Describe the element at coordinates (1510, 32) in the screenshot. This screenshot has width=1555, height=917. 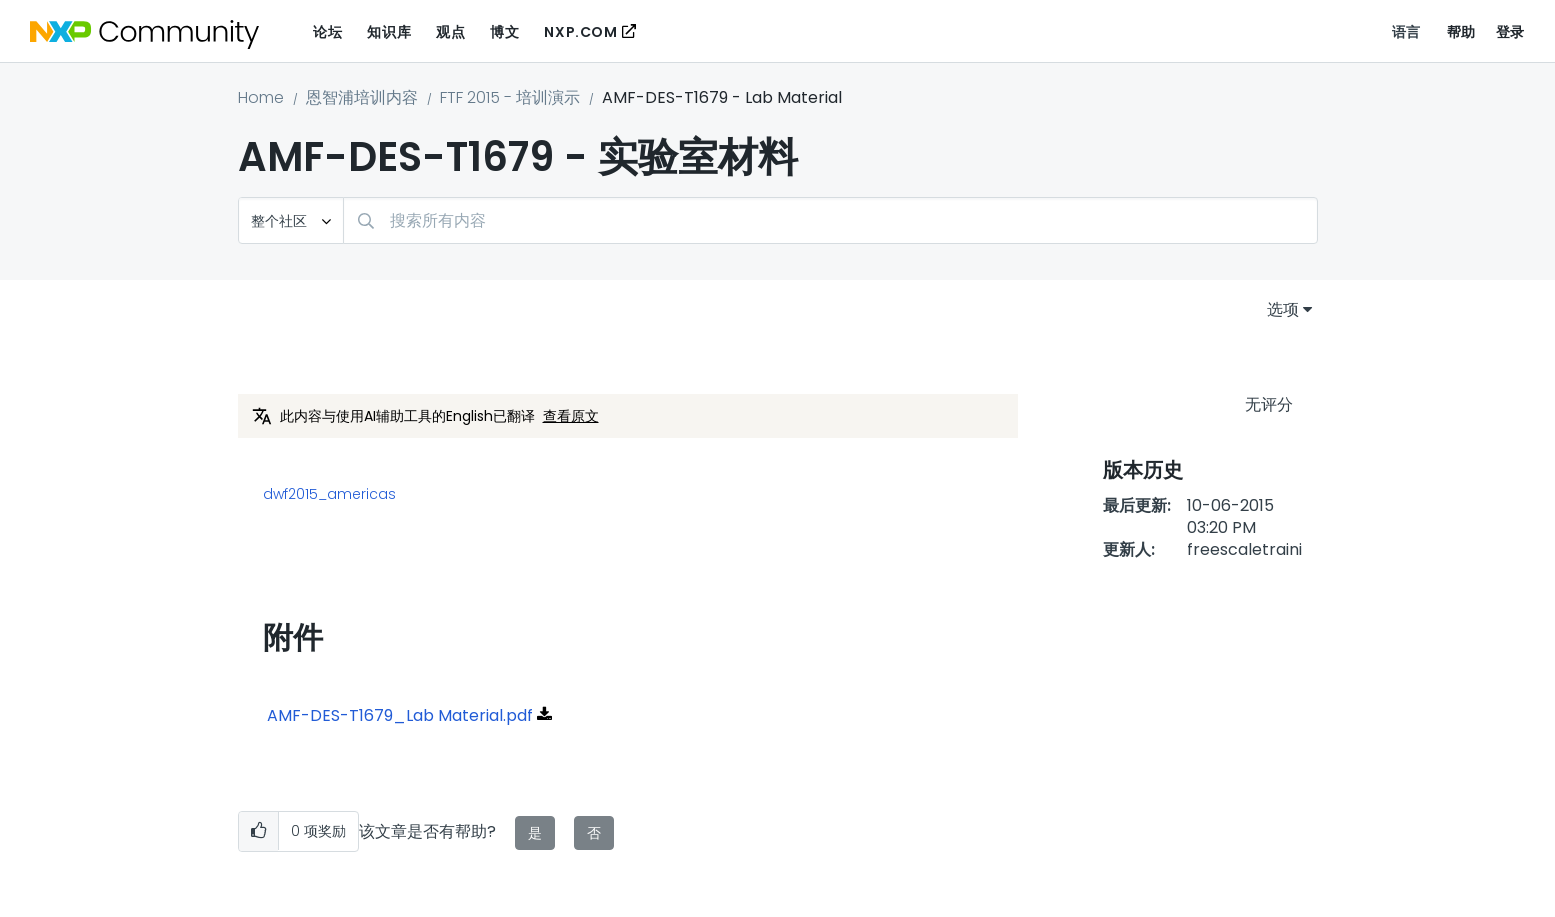
I see `登录` at that location.